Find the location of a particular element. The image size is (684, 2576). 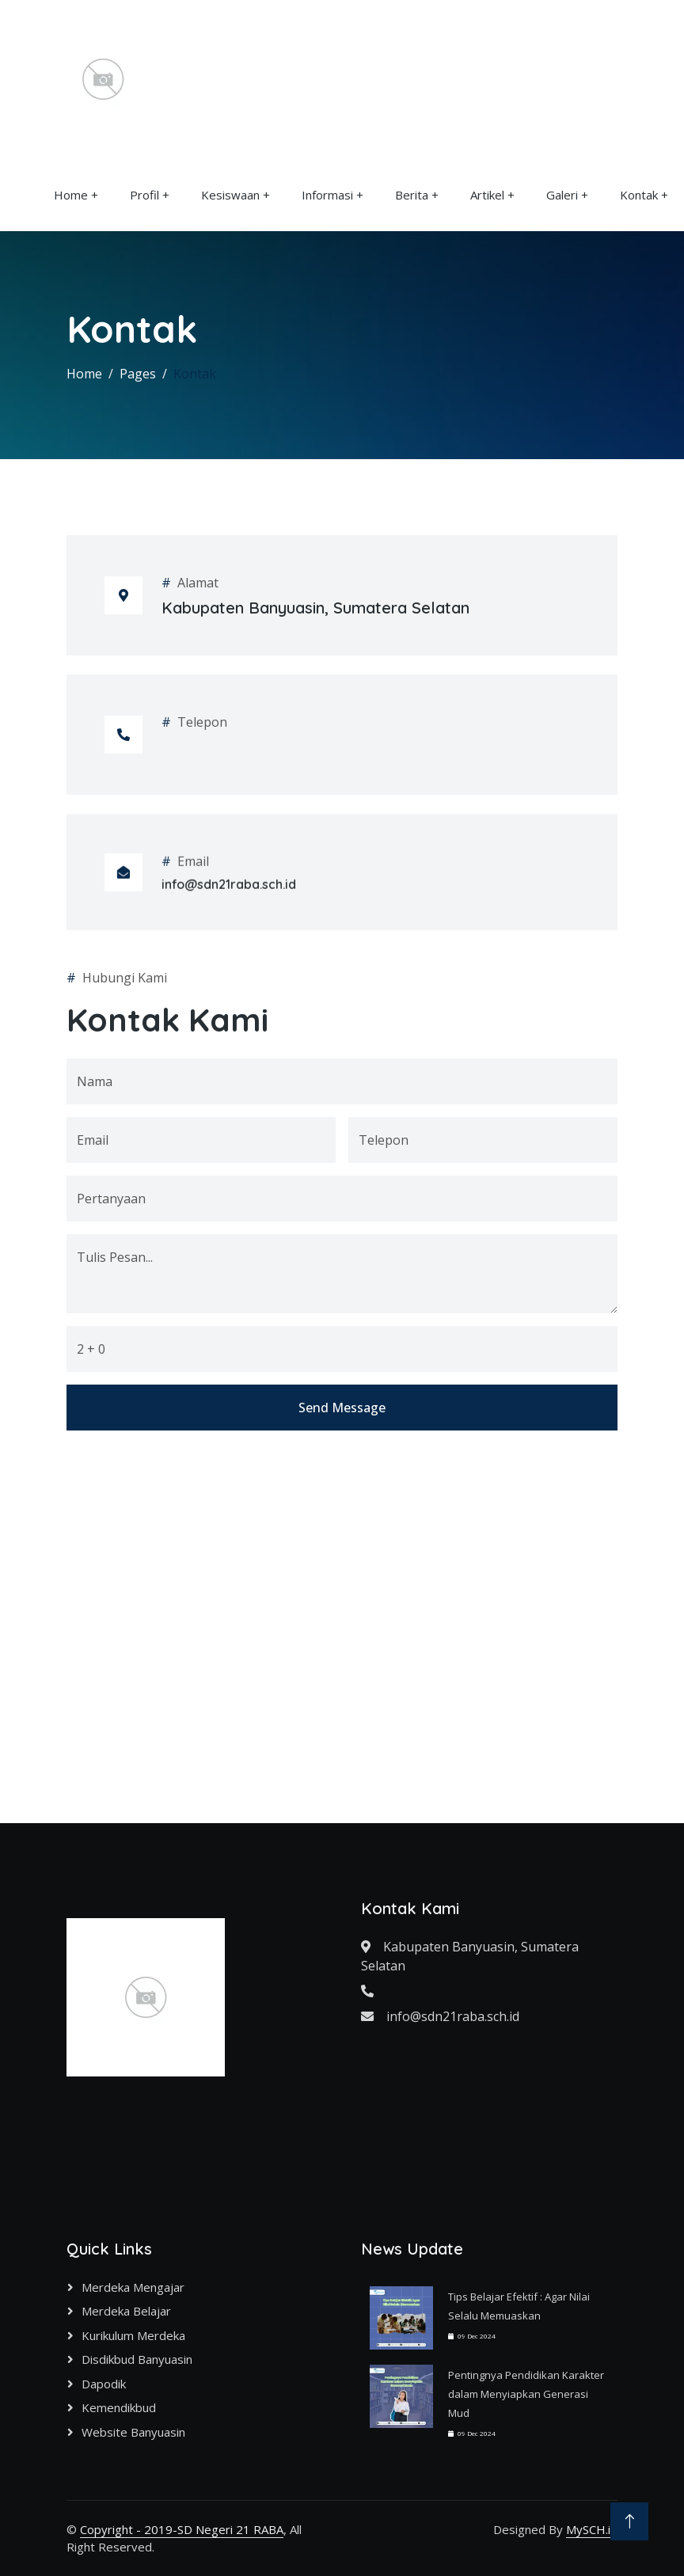

Copyright - 2019-SD Negeri 21 RABA is located at coordinates (181, 2529).